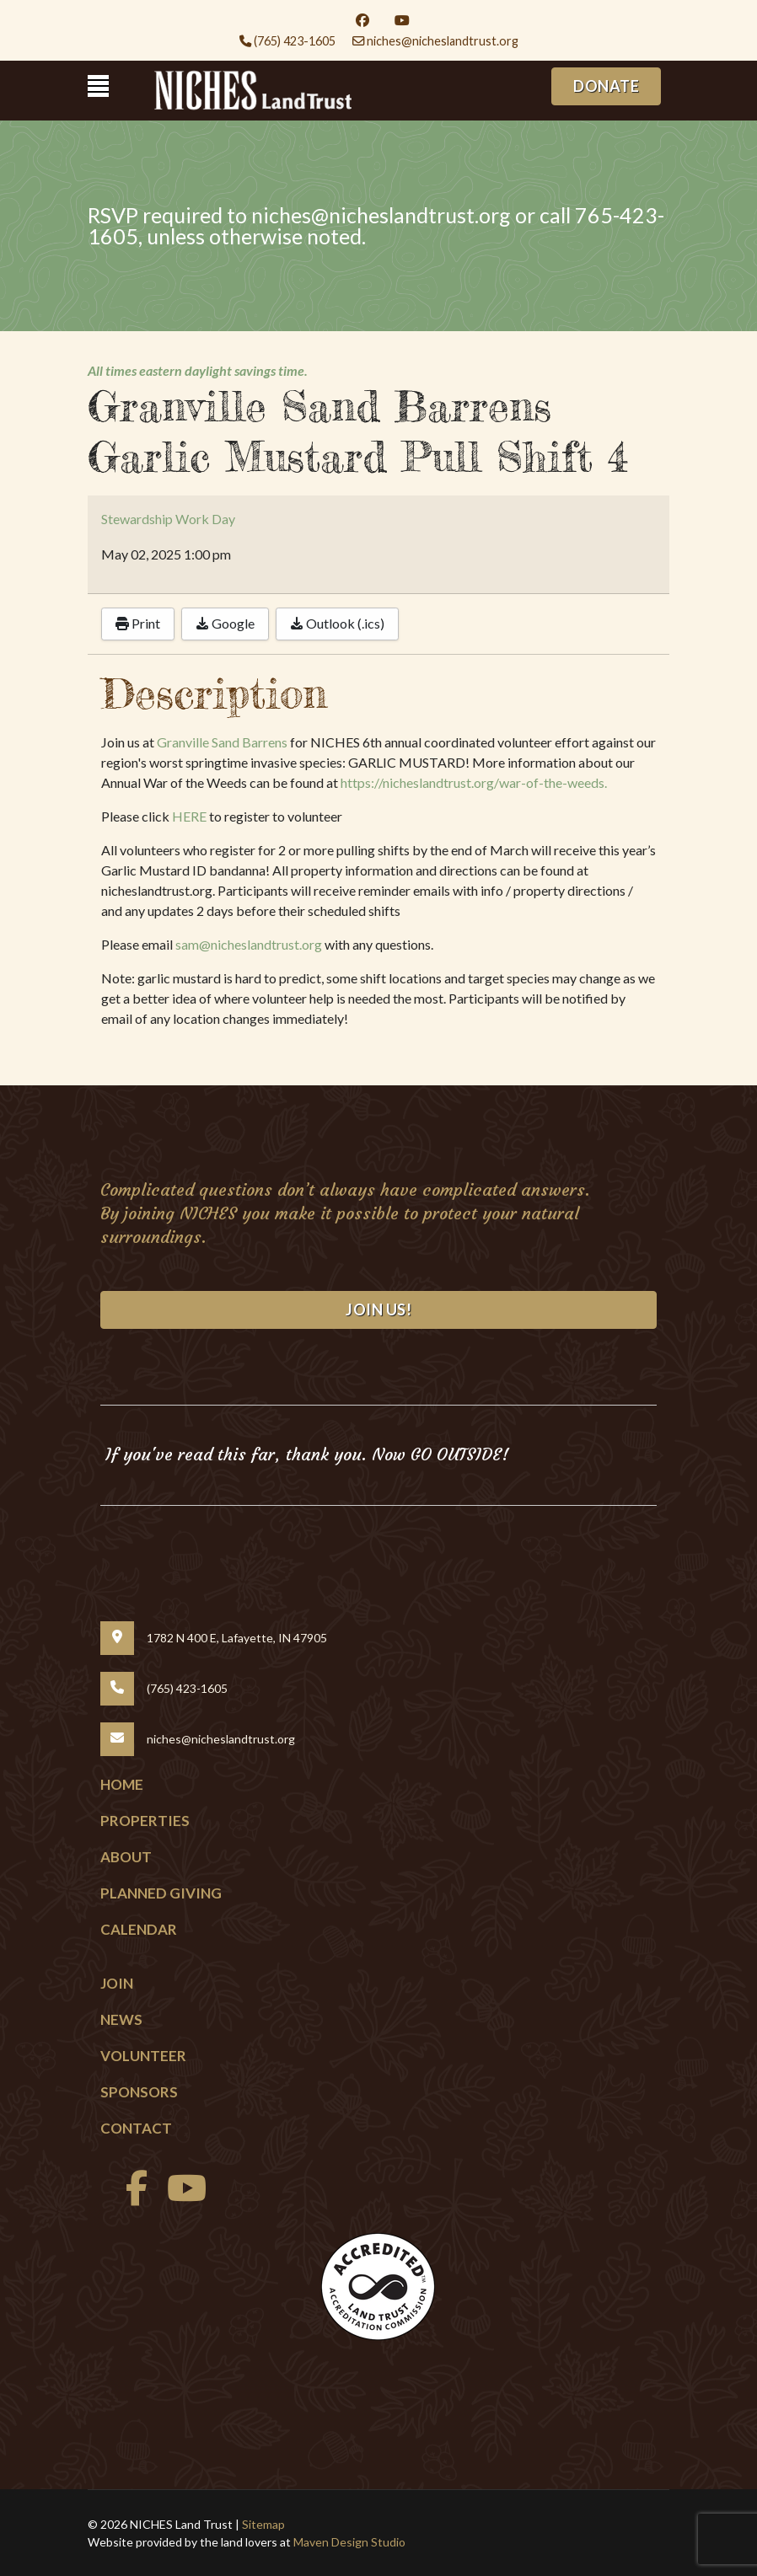 The image size is (757, 2576). What do you see at coordinates (137, 623) in the screenshot?
I see `Print` at bounding box center [137, 623].